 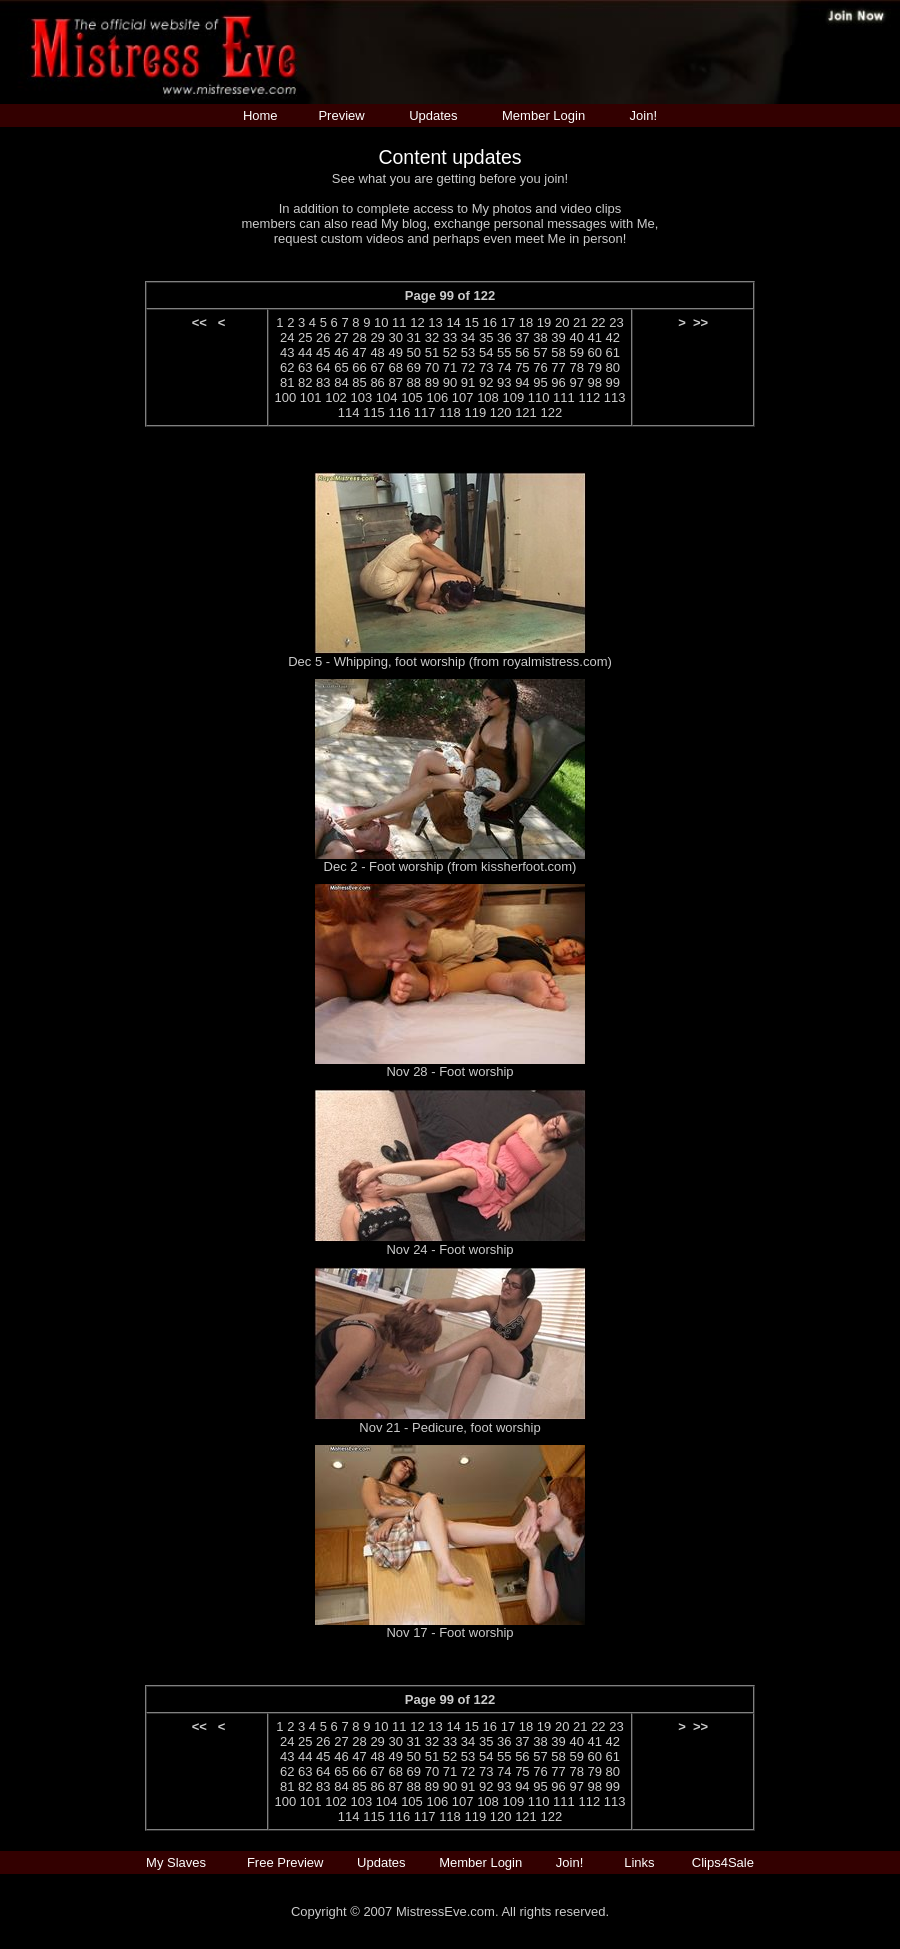 I want to click on 30, so click(x=395, y=337).